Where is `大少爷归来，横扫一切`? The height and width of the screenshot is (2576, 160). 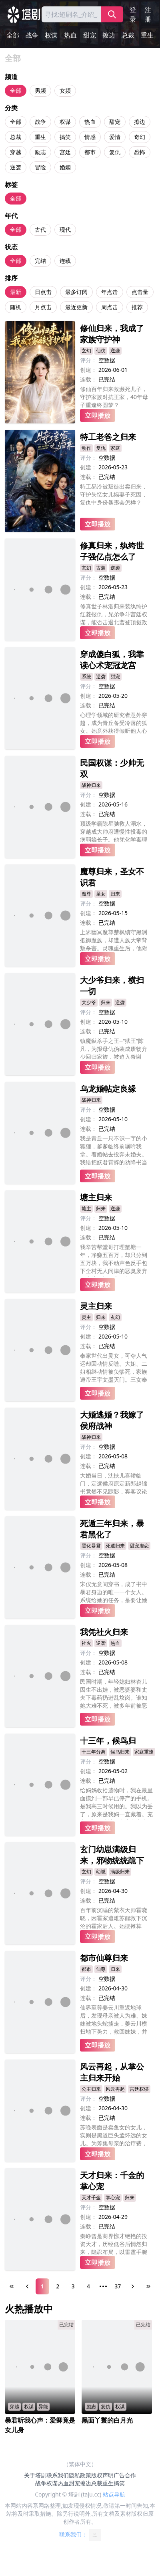 大少爷归来，横扫一切 is located at coordinates (112, 986).